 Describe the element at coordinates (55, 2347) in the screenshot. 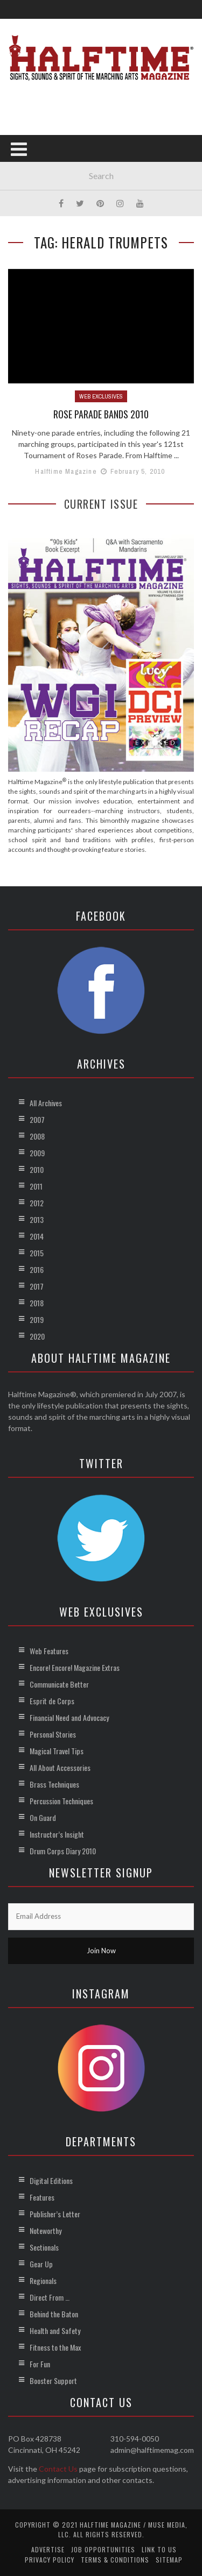

I see `Fitness to the Max` at that location.